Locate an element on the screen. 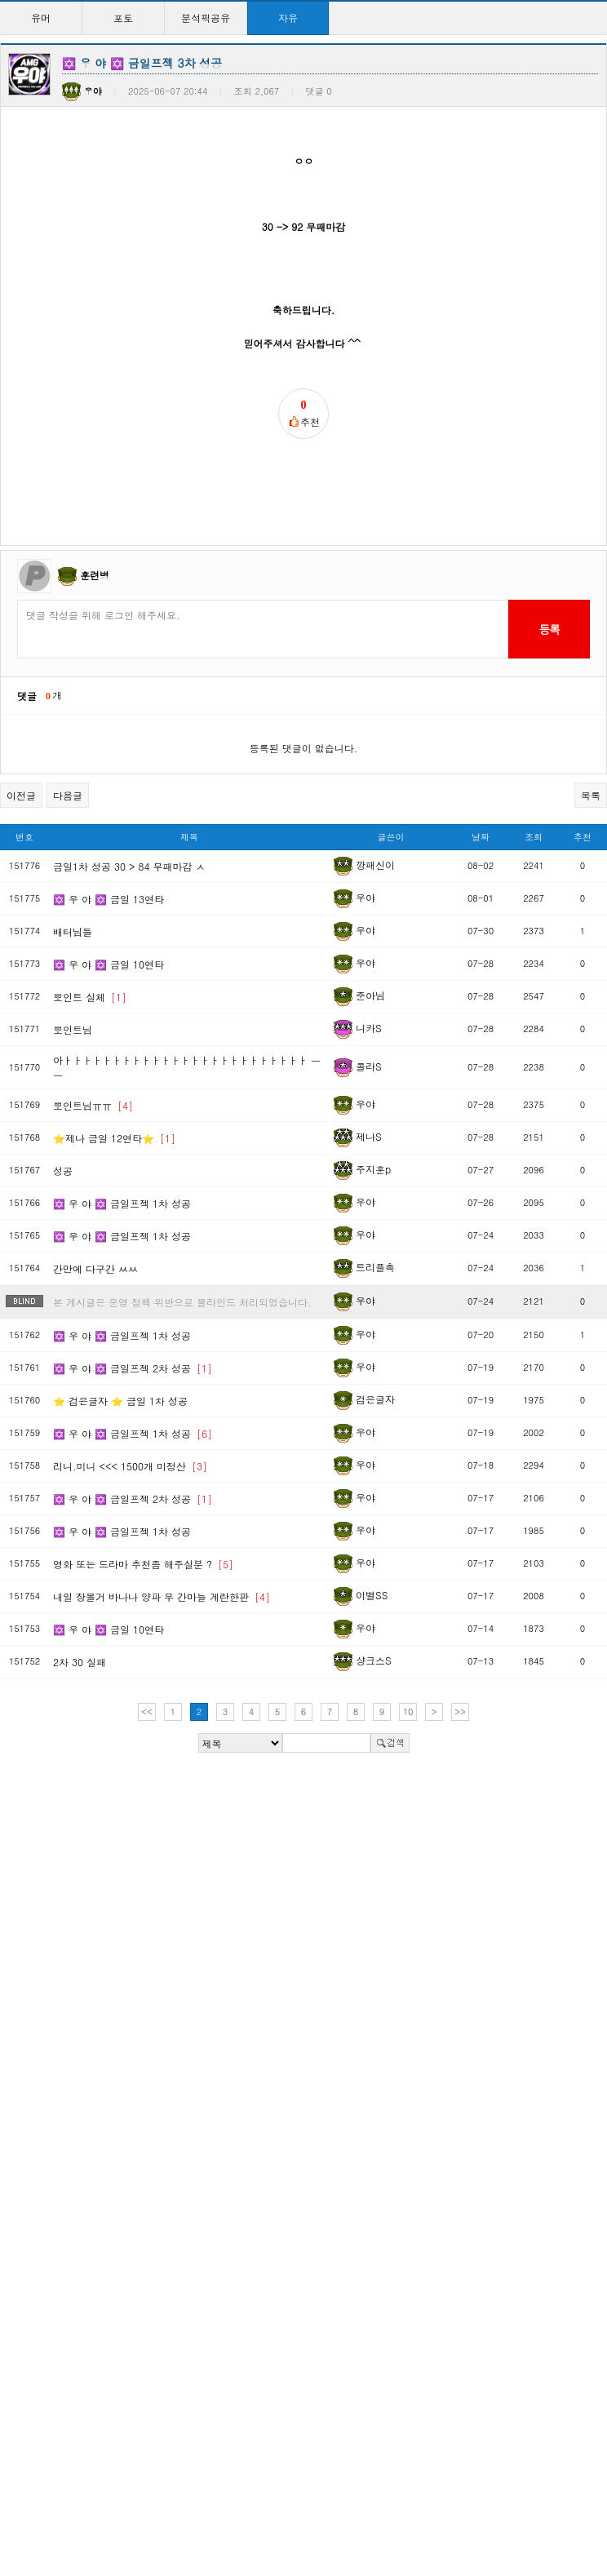 The width and height of the screenshot is (607, 2576). 간만에 다구간 ㅆㅆ is located at coordinates (95, 1268).